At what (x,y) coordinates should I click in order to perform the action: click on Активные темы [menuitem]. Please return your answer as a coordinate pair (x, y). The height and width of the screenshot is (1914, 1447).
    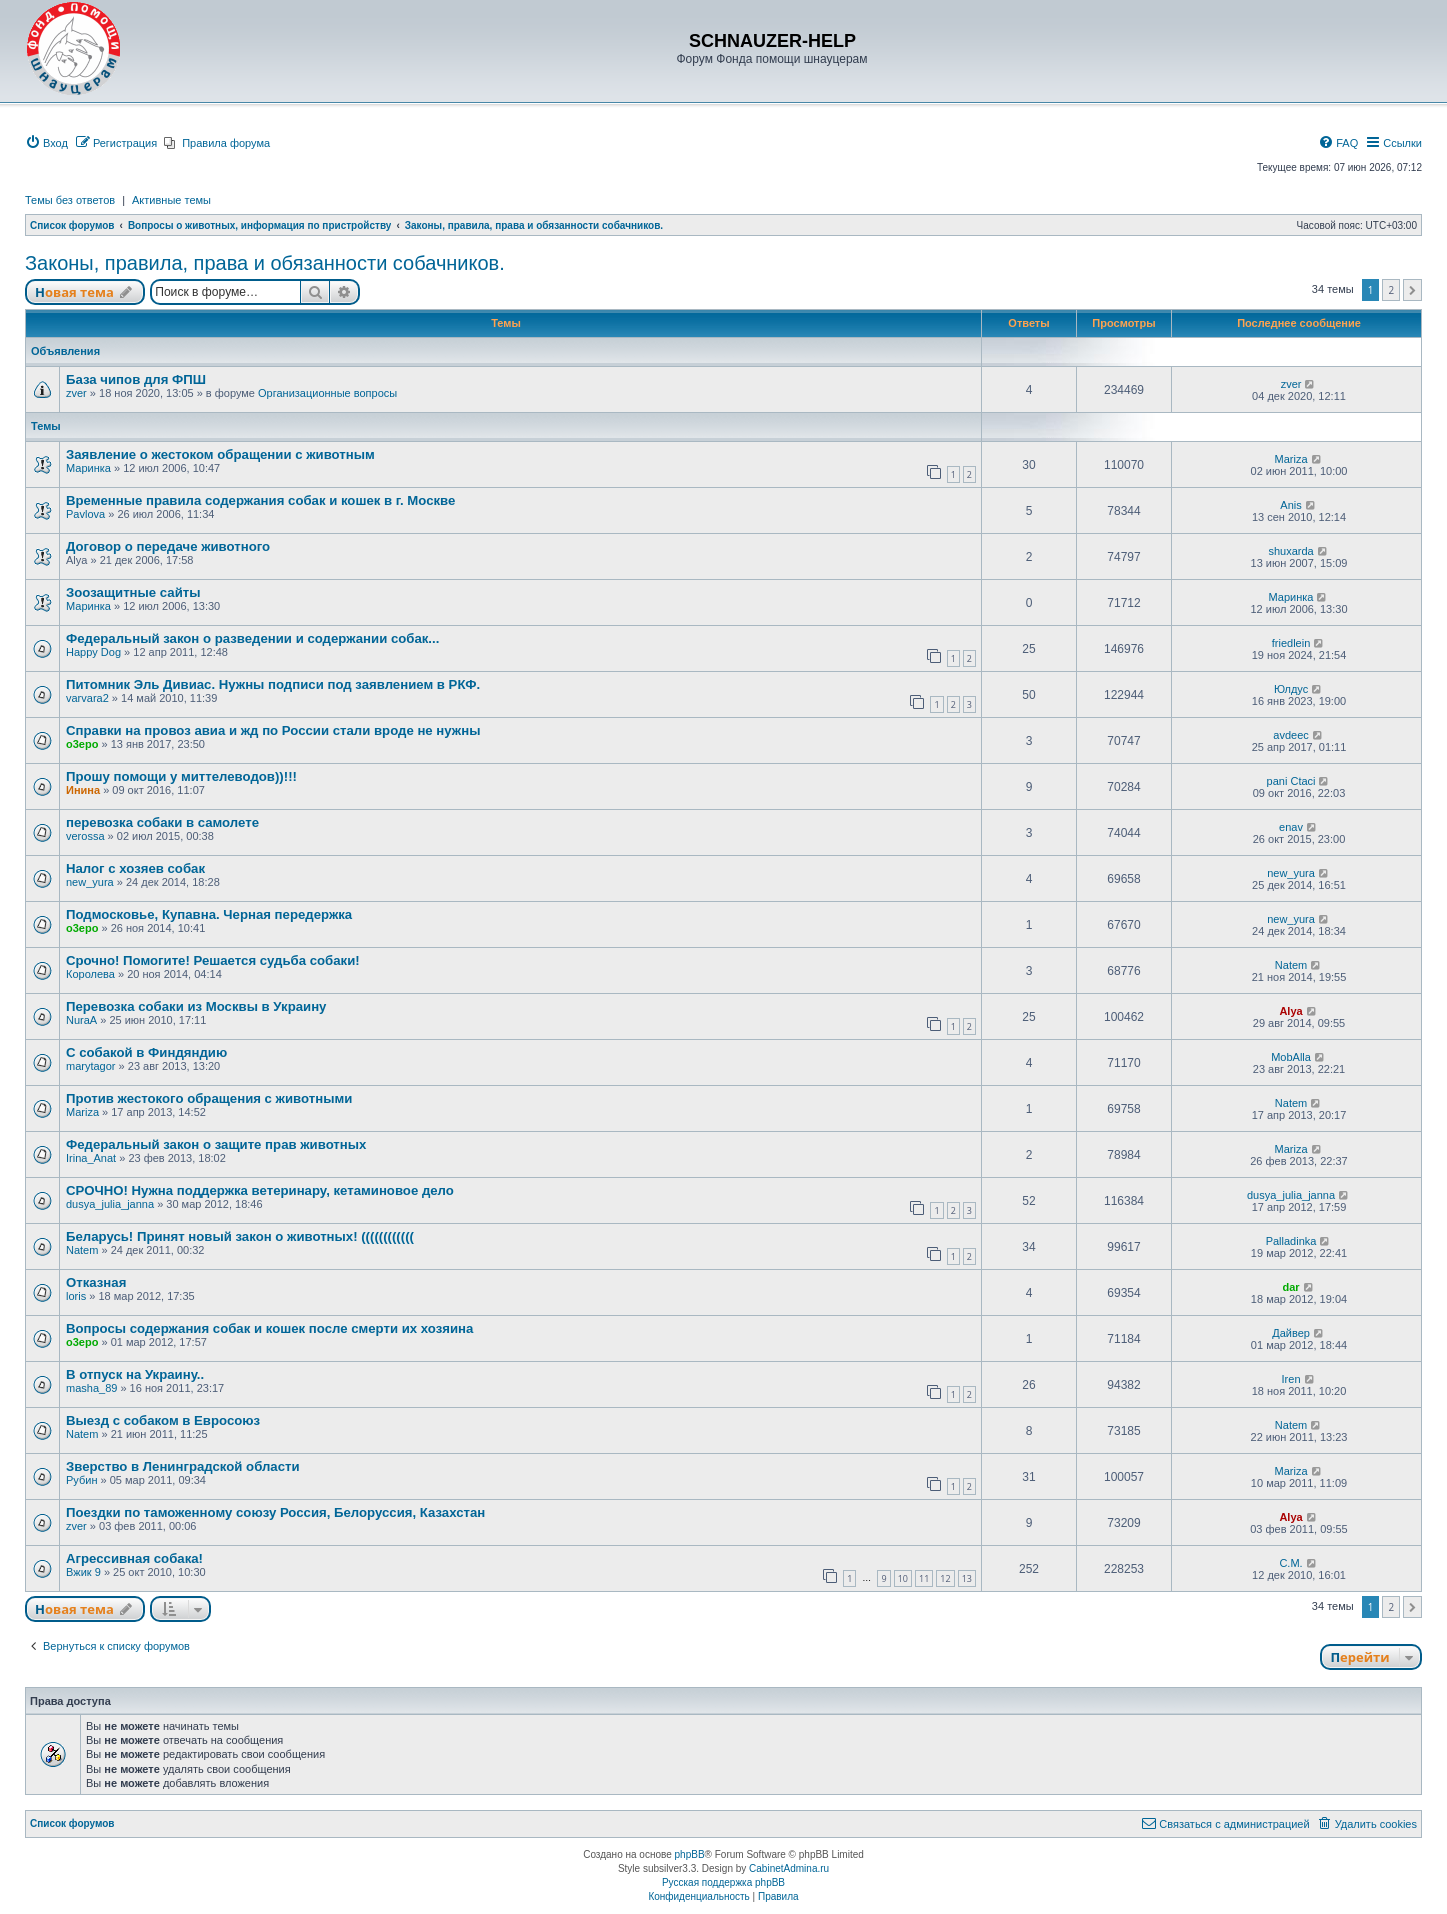
    Looking at the image, I should click on (171, 200).